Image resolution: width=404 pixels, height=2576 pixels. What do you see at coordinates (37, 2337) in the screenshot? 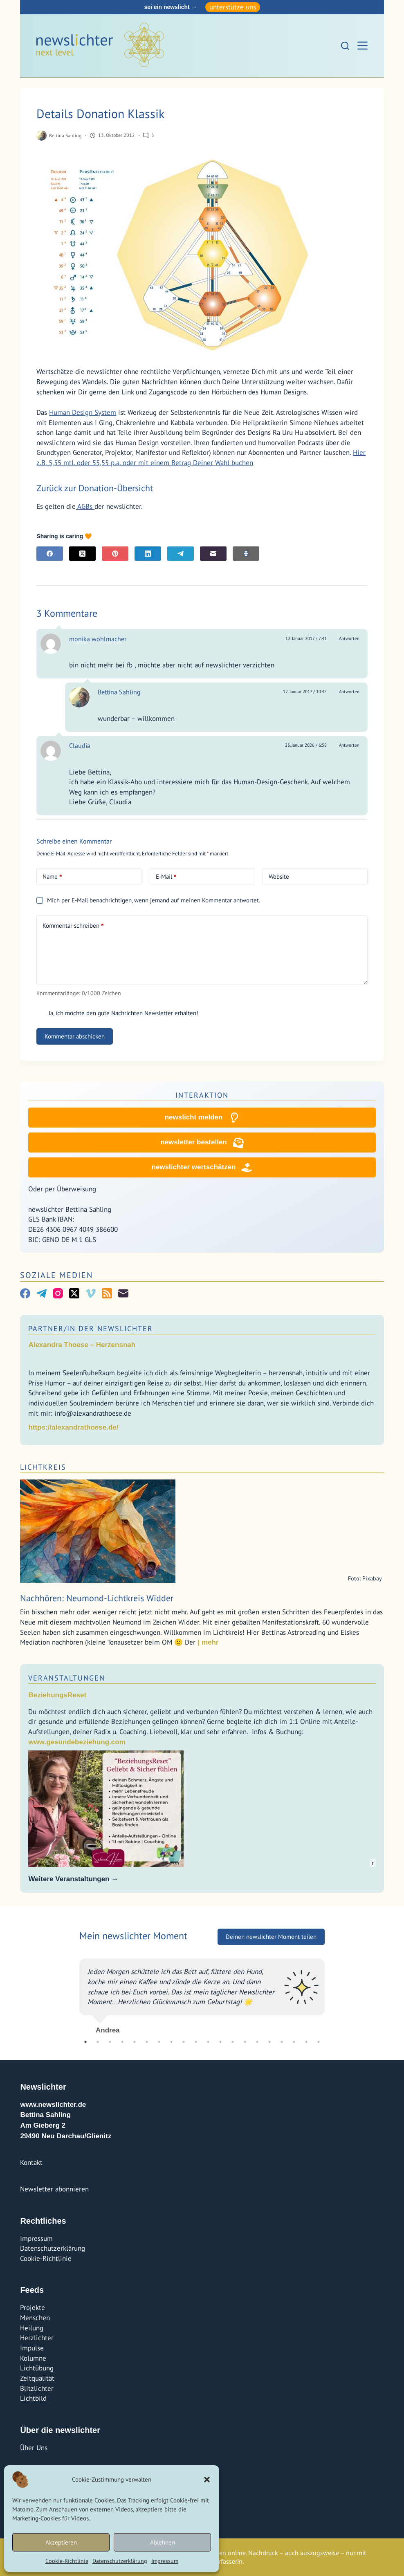
I see `Herzlichter` at bounding box center [37, 2337].